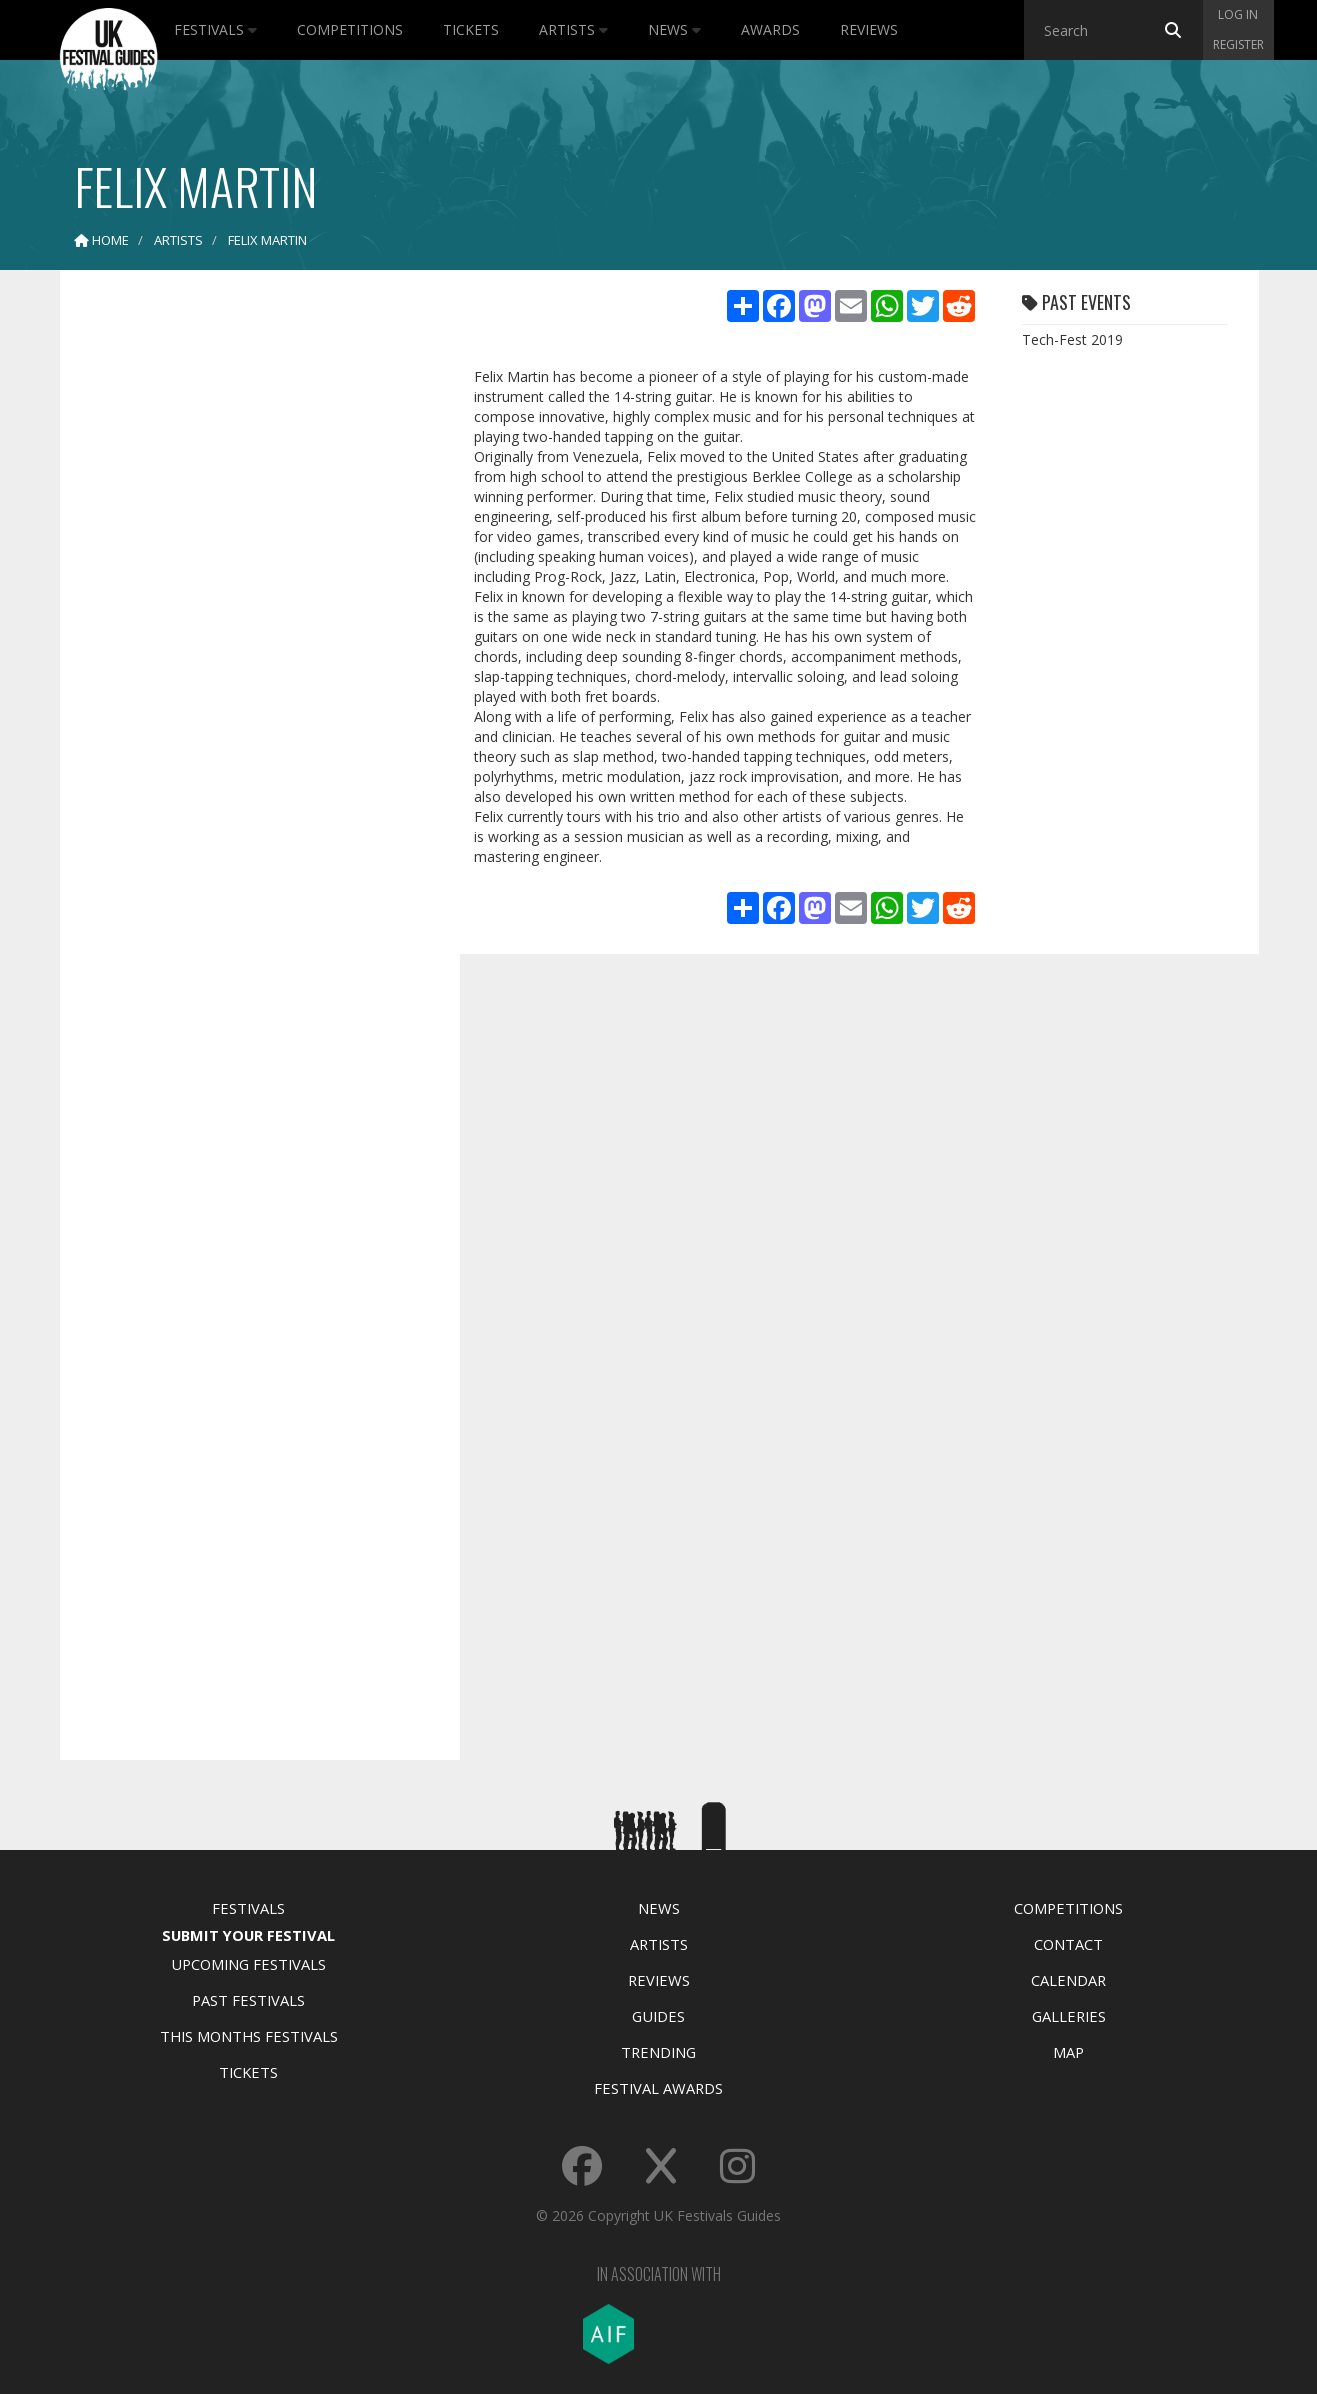 This screenshot has height=2394, width=1317. I want to click on Artists, so click(573, 29).